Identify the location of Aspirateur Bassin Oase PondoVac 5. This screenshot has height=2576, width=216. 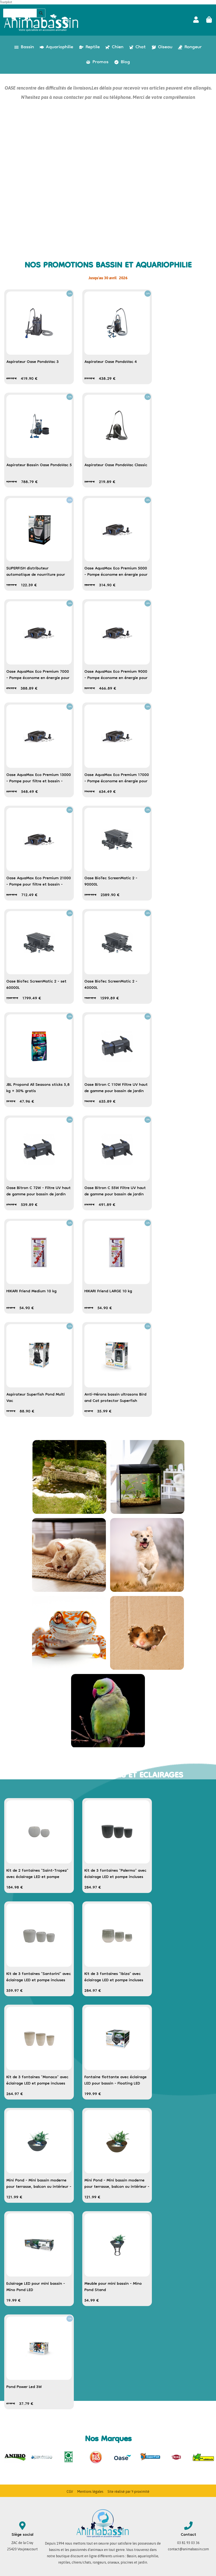
(39, 465).